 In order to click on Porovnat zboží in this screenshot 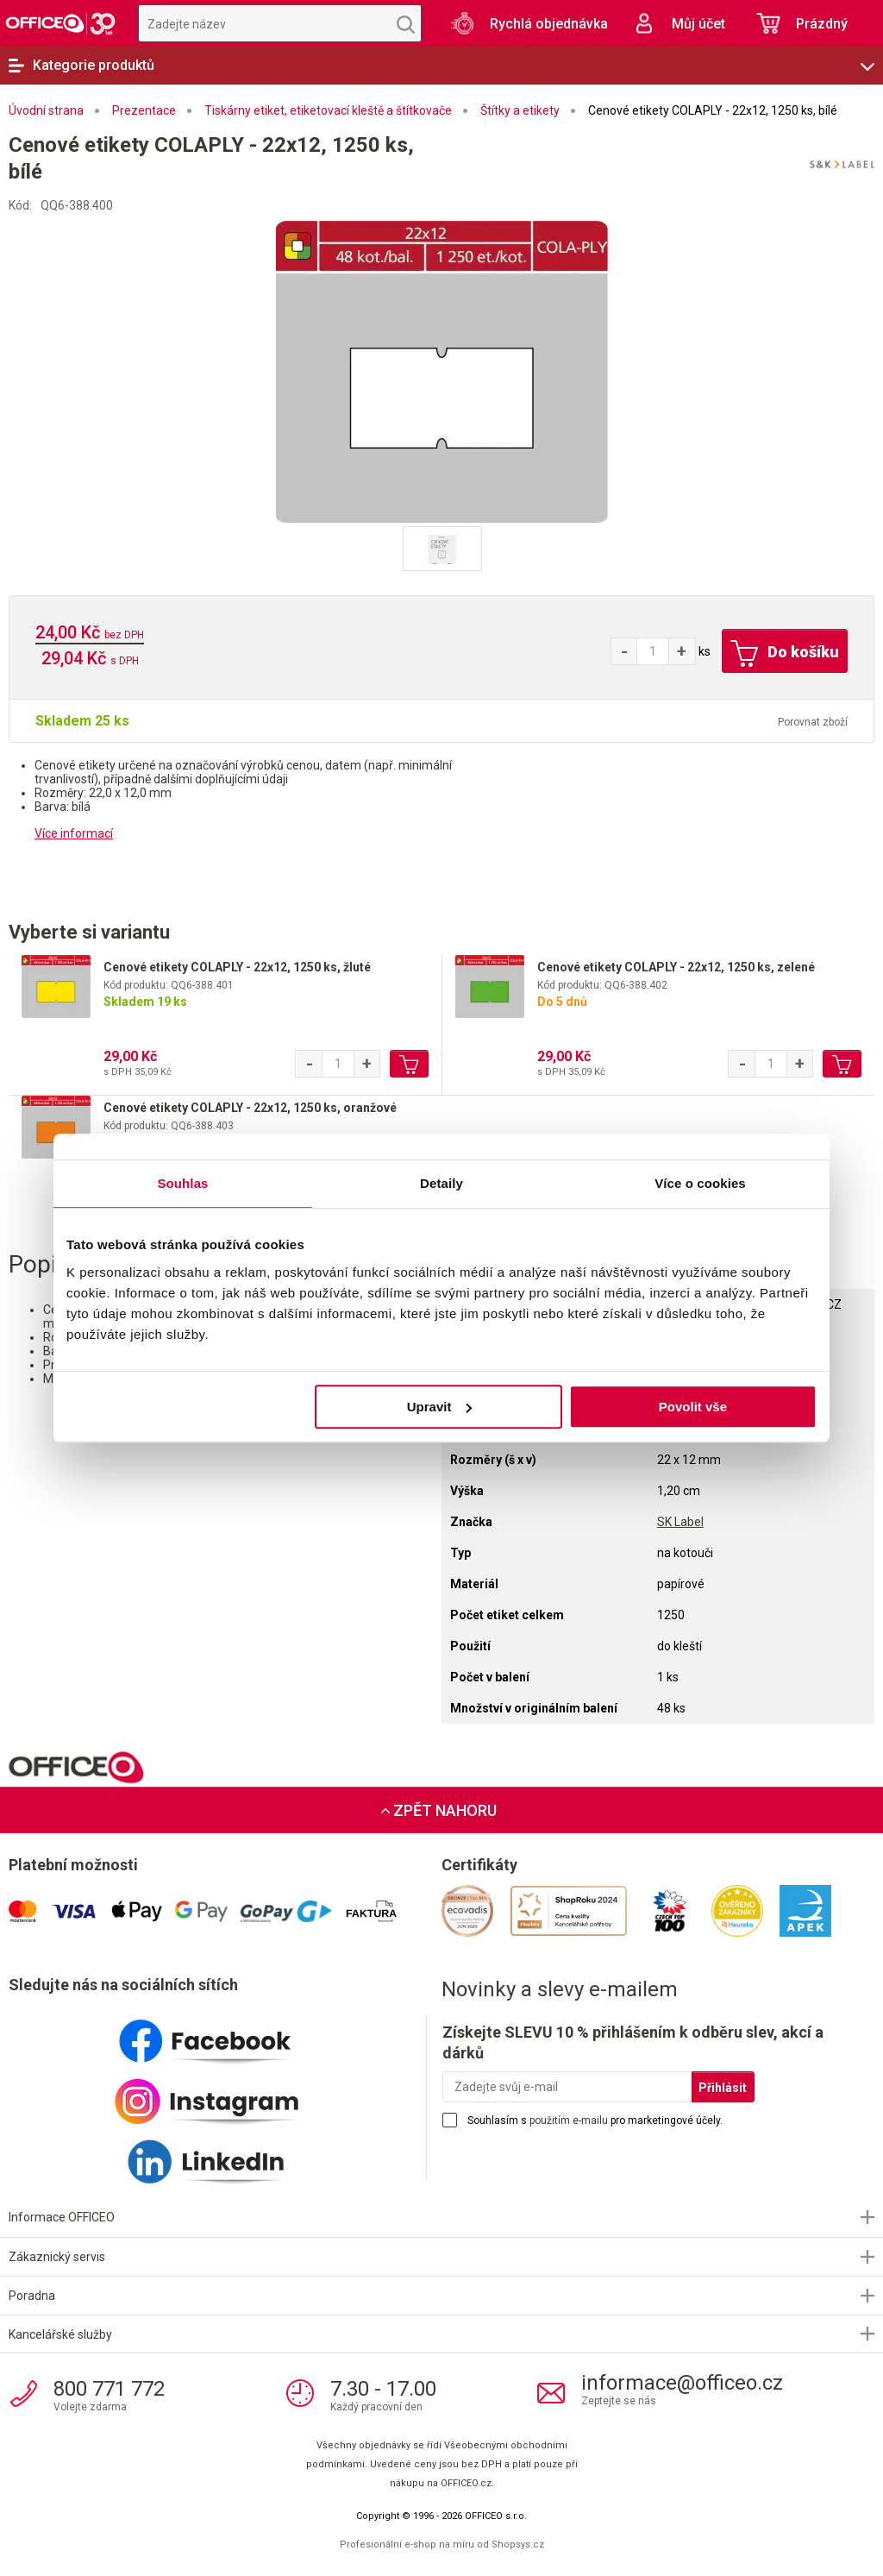, I will do `click(813, 722)`.